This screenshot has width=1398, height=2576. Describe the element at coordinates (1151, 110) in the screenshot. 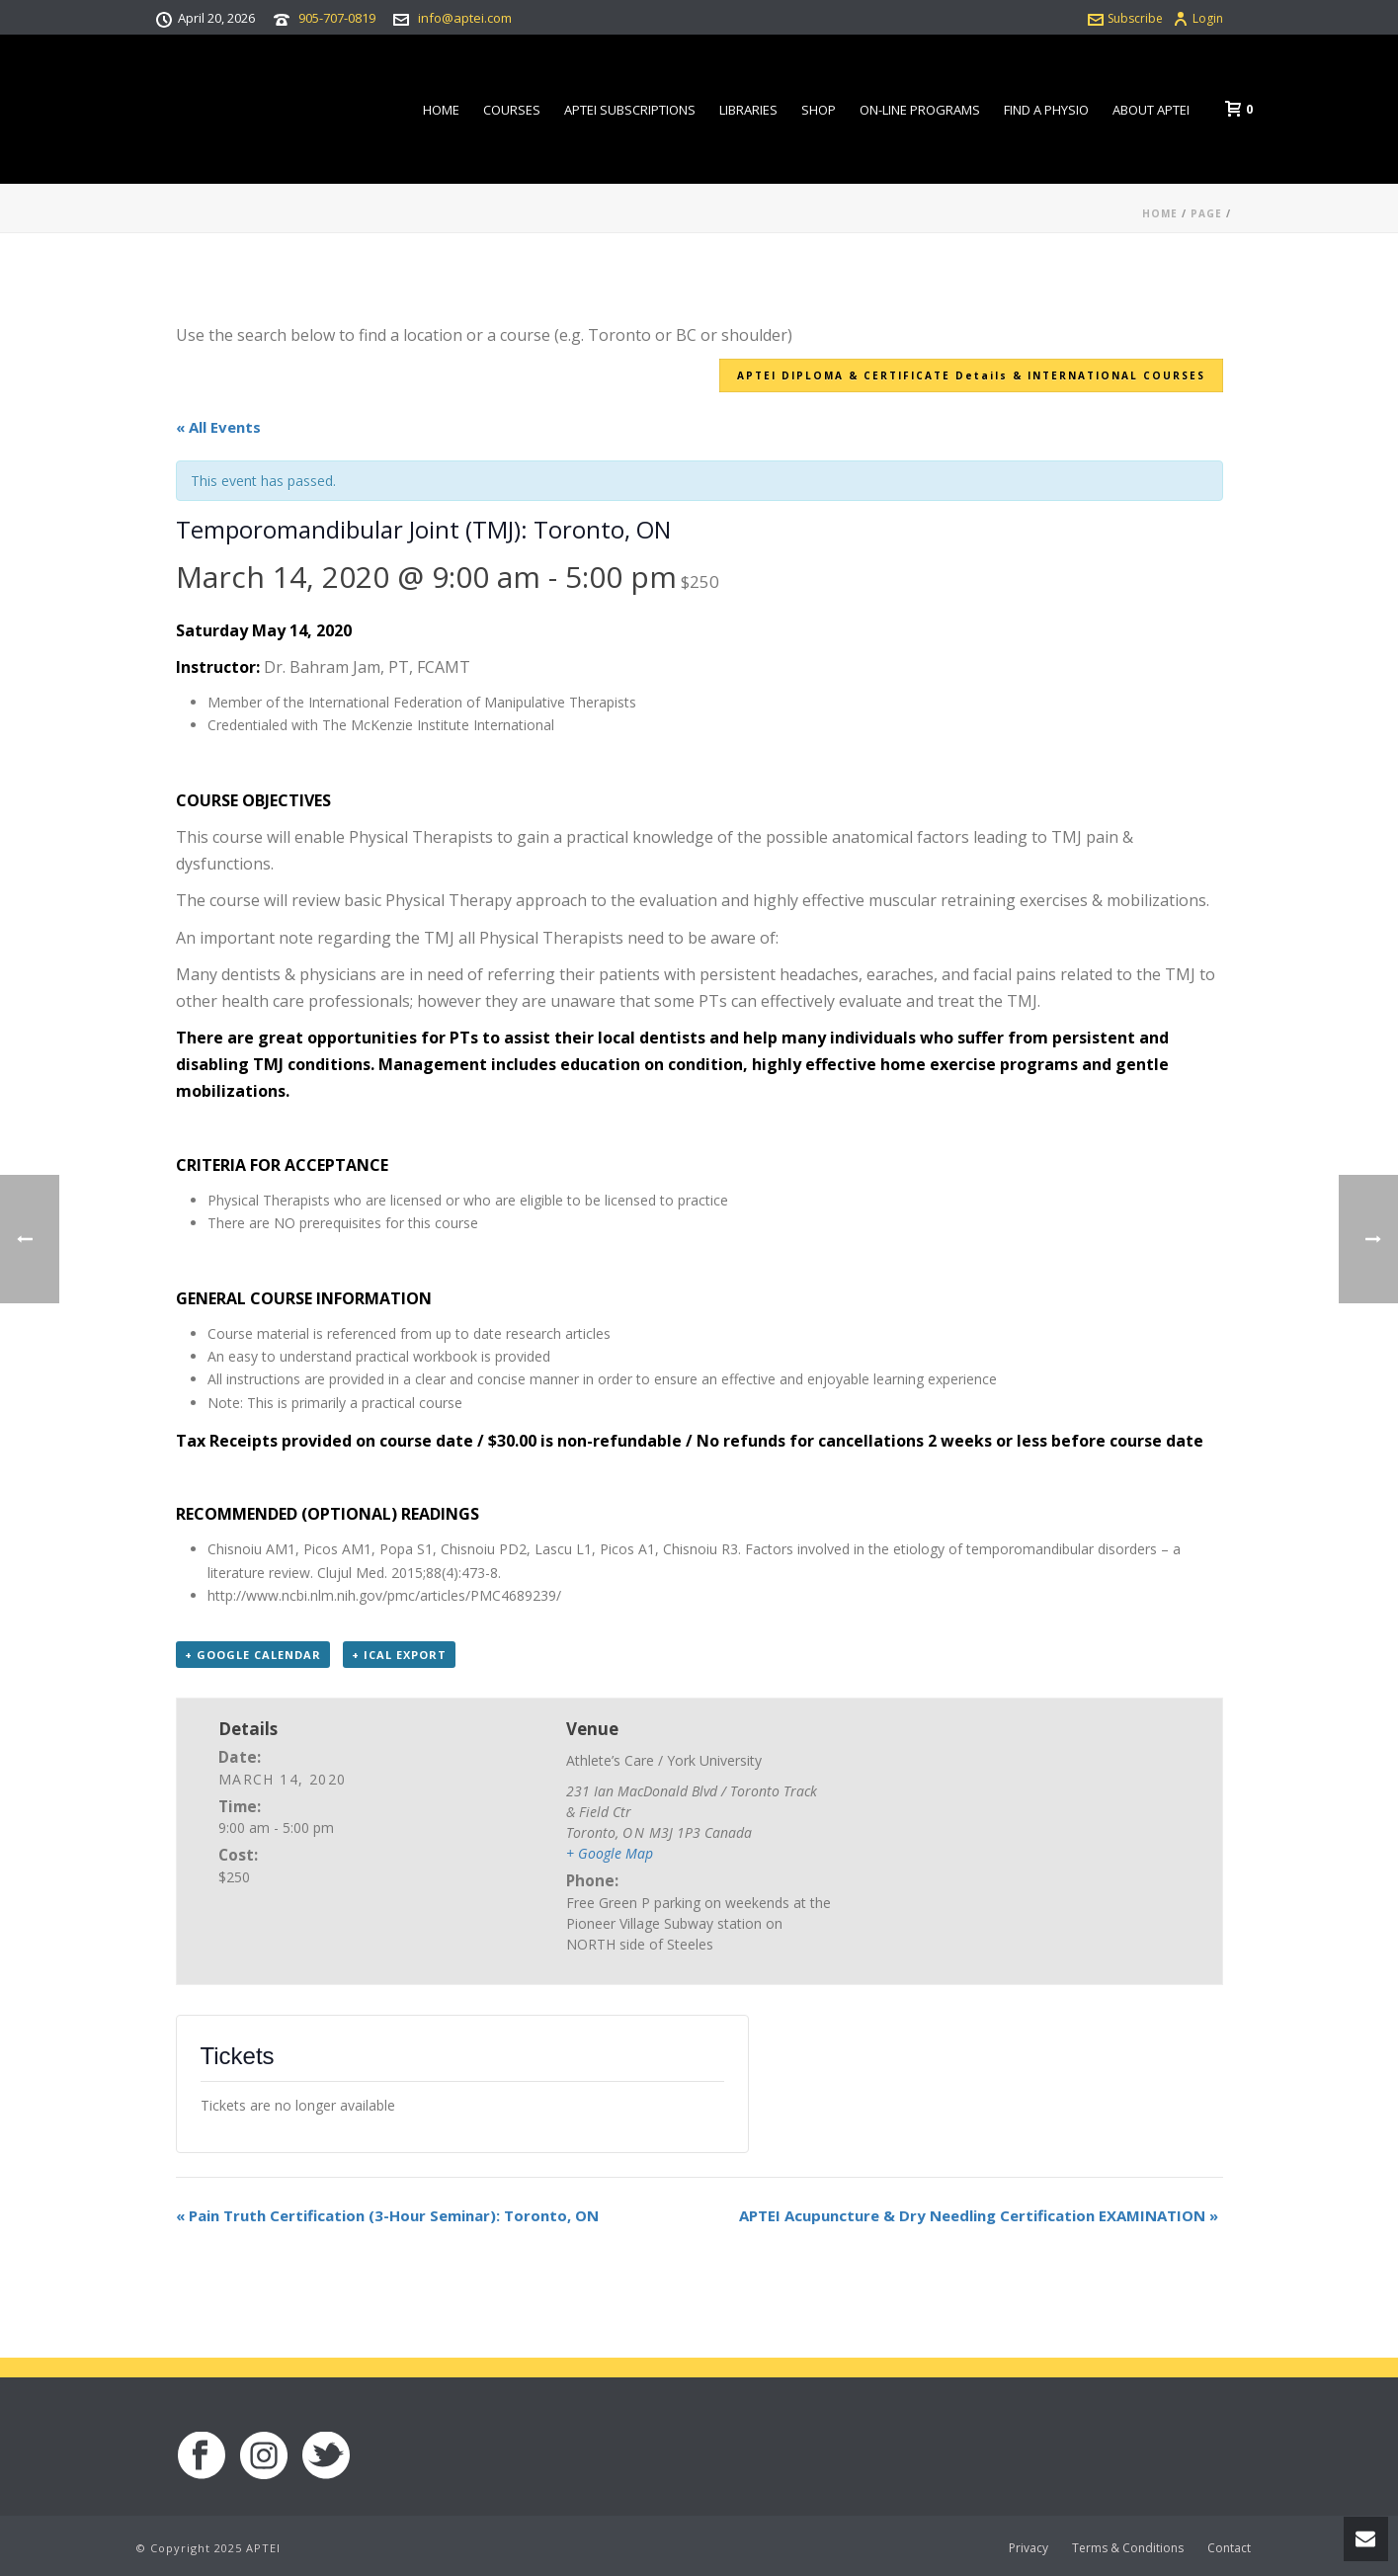

I see `About APTEI` at that location.